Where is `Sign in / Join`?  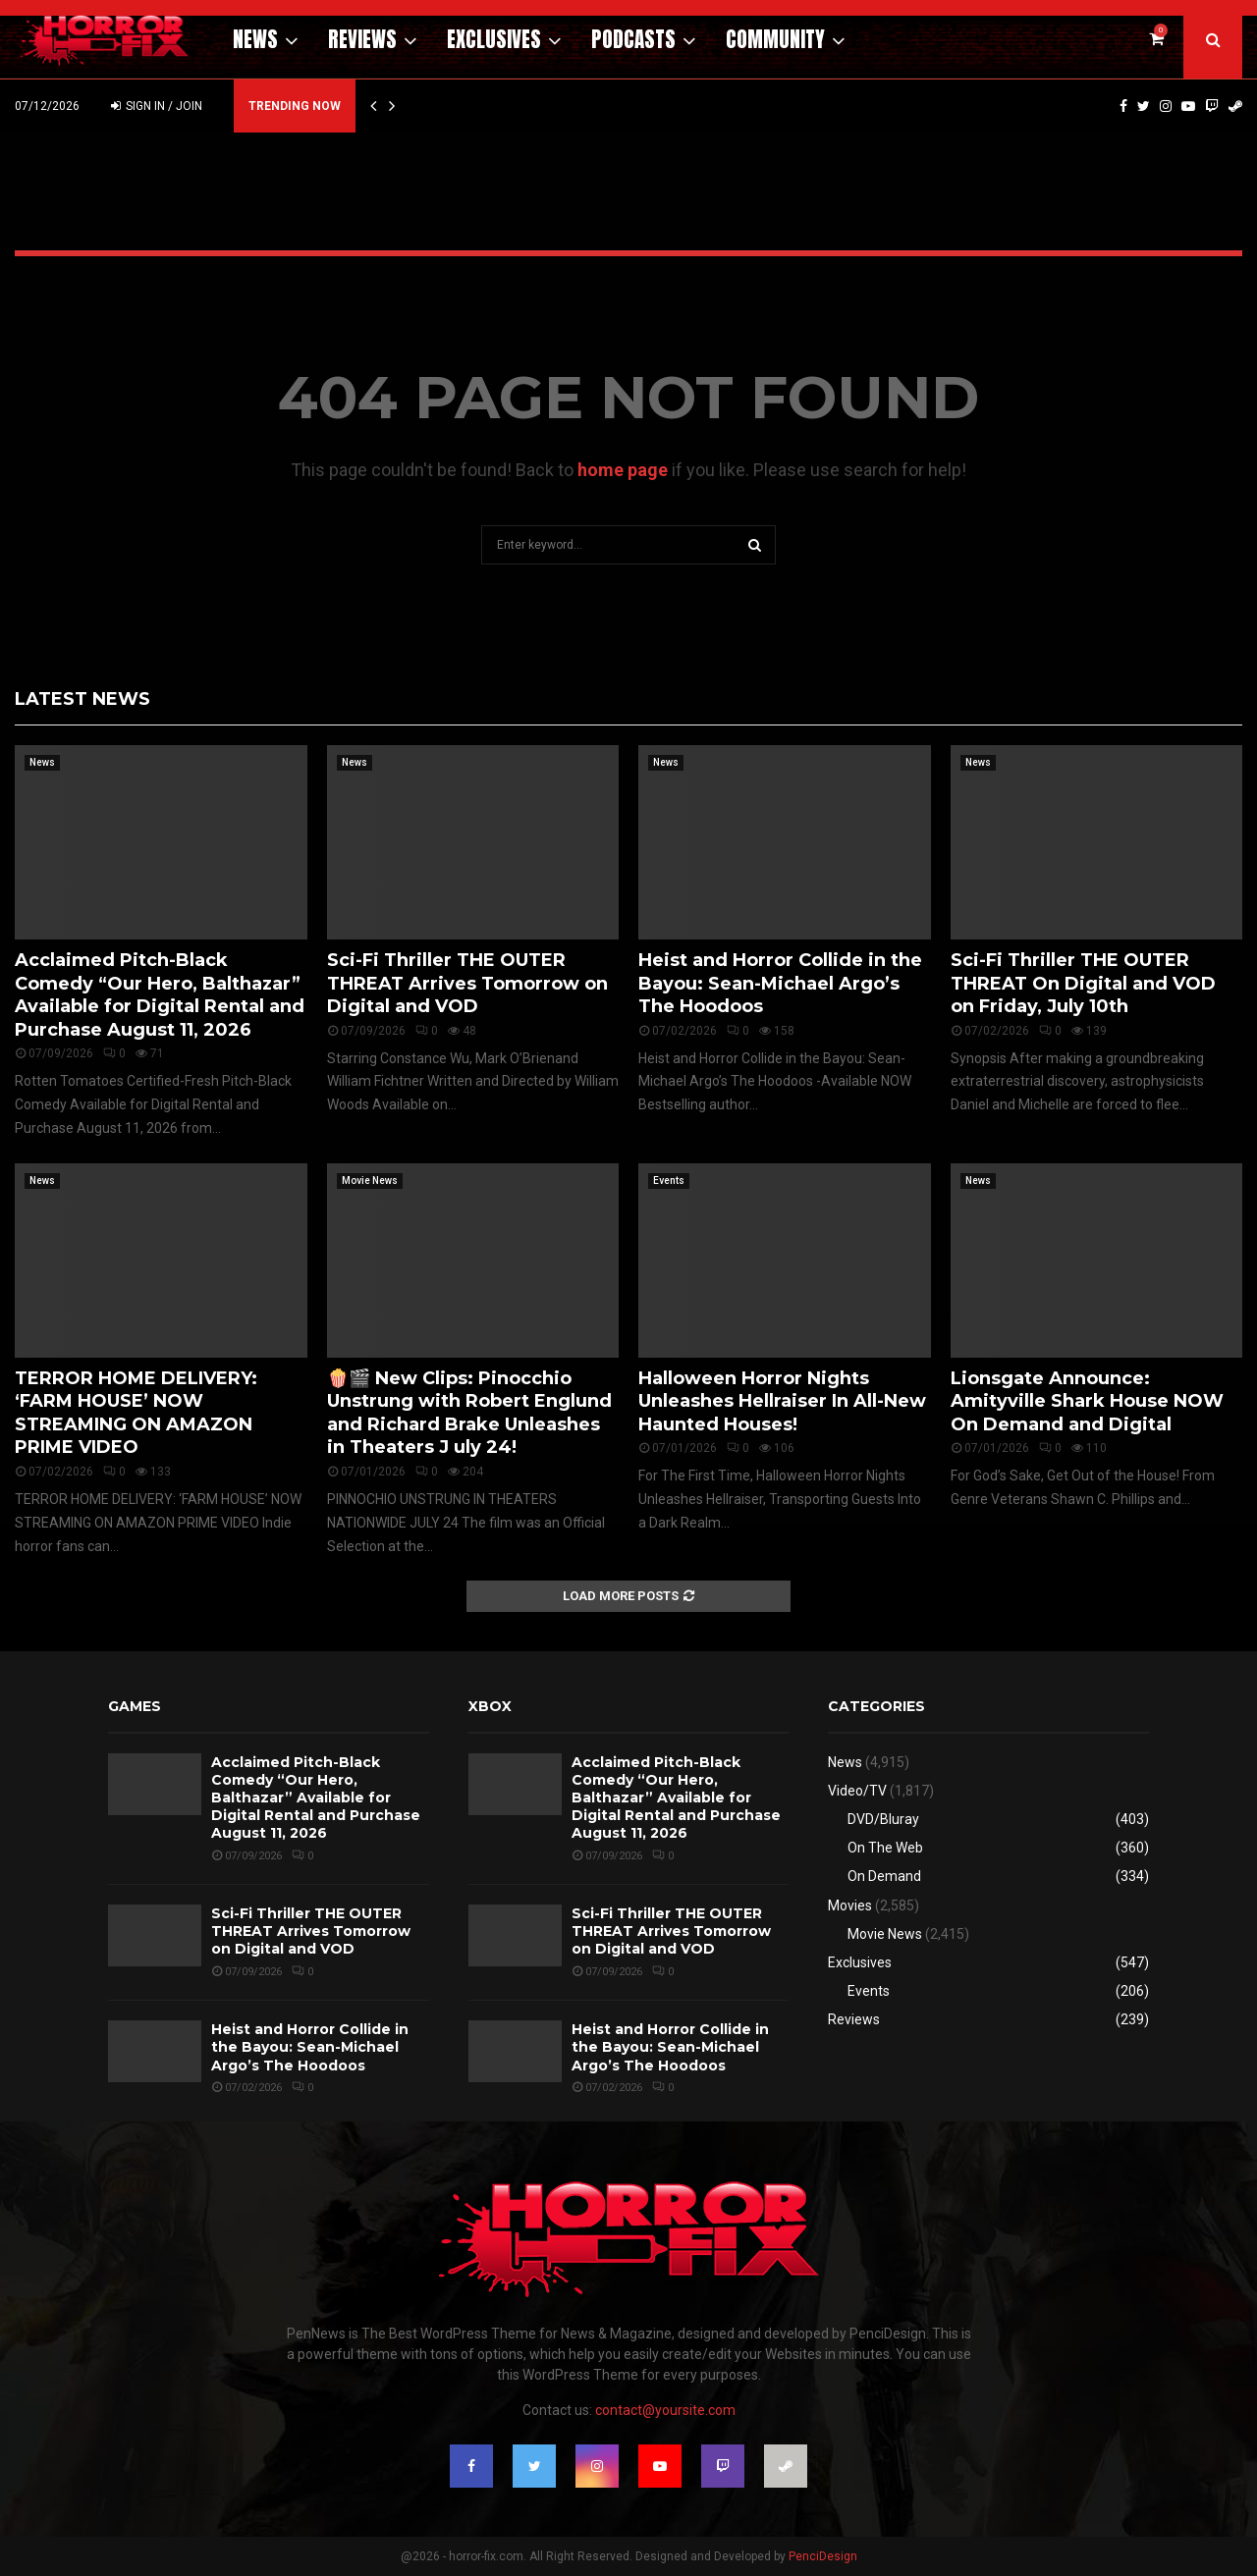 Sign in / Join is located at coordinates (156, 106).